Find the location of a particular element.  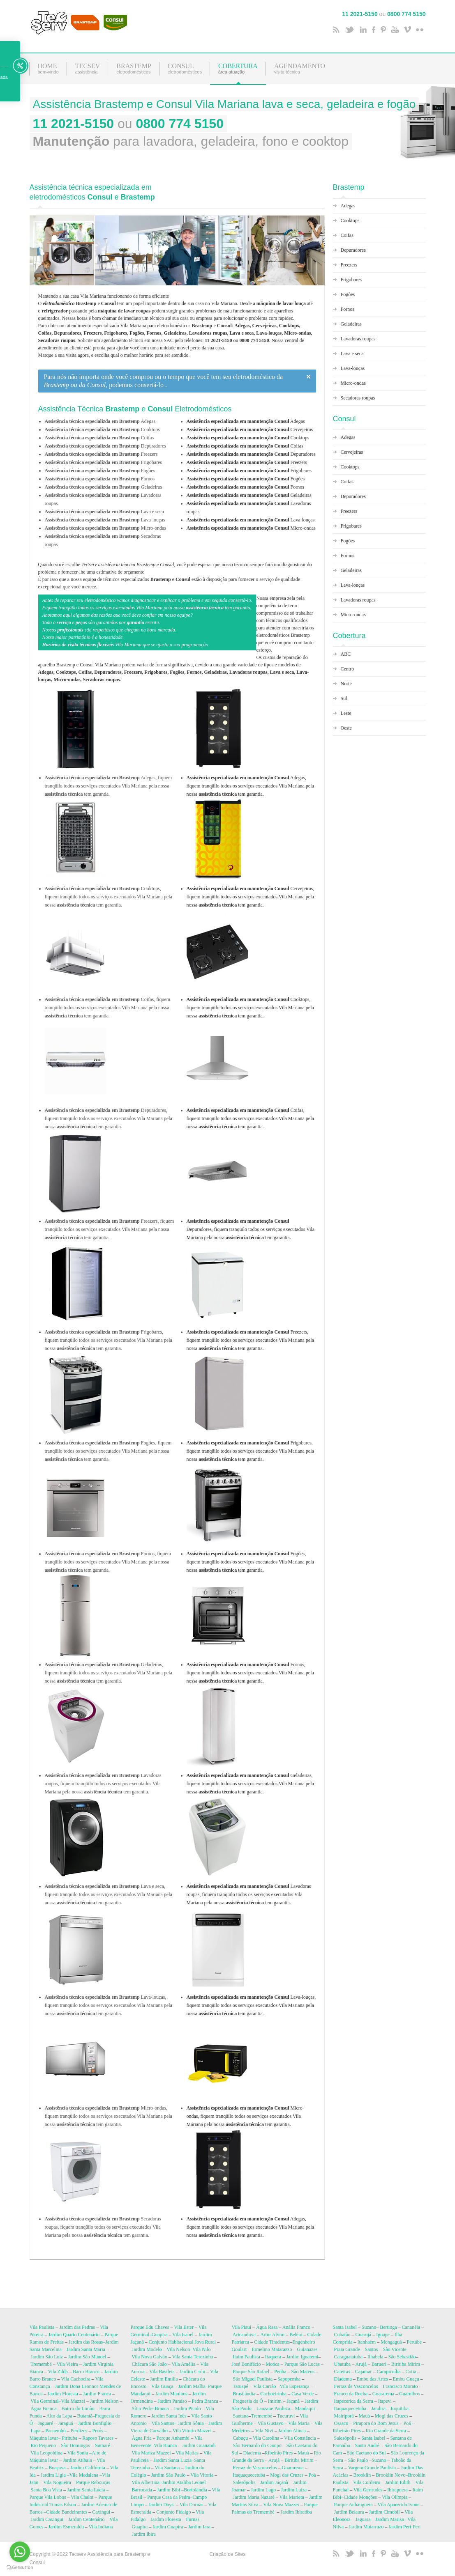

Vila Gertrudes is located at coordinates (367, 2491).